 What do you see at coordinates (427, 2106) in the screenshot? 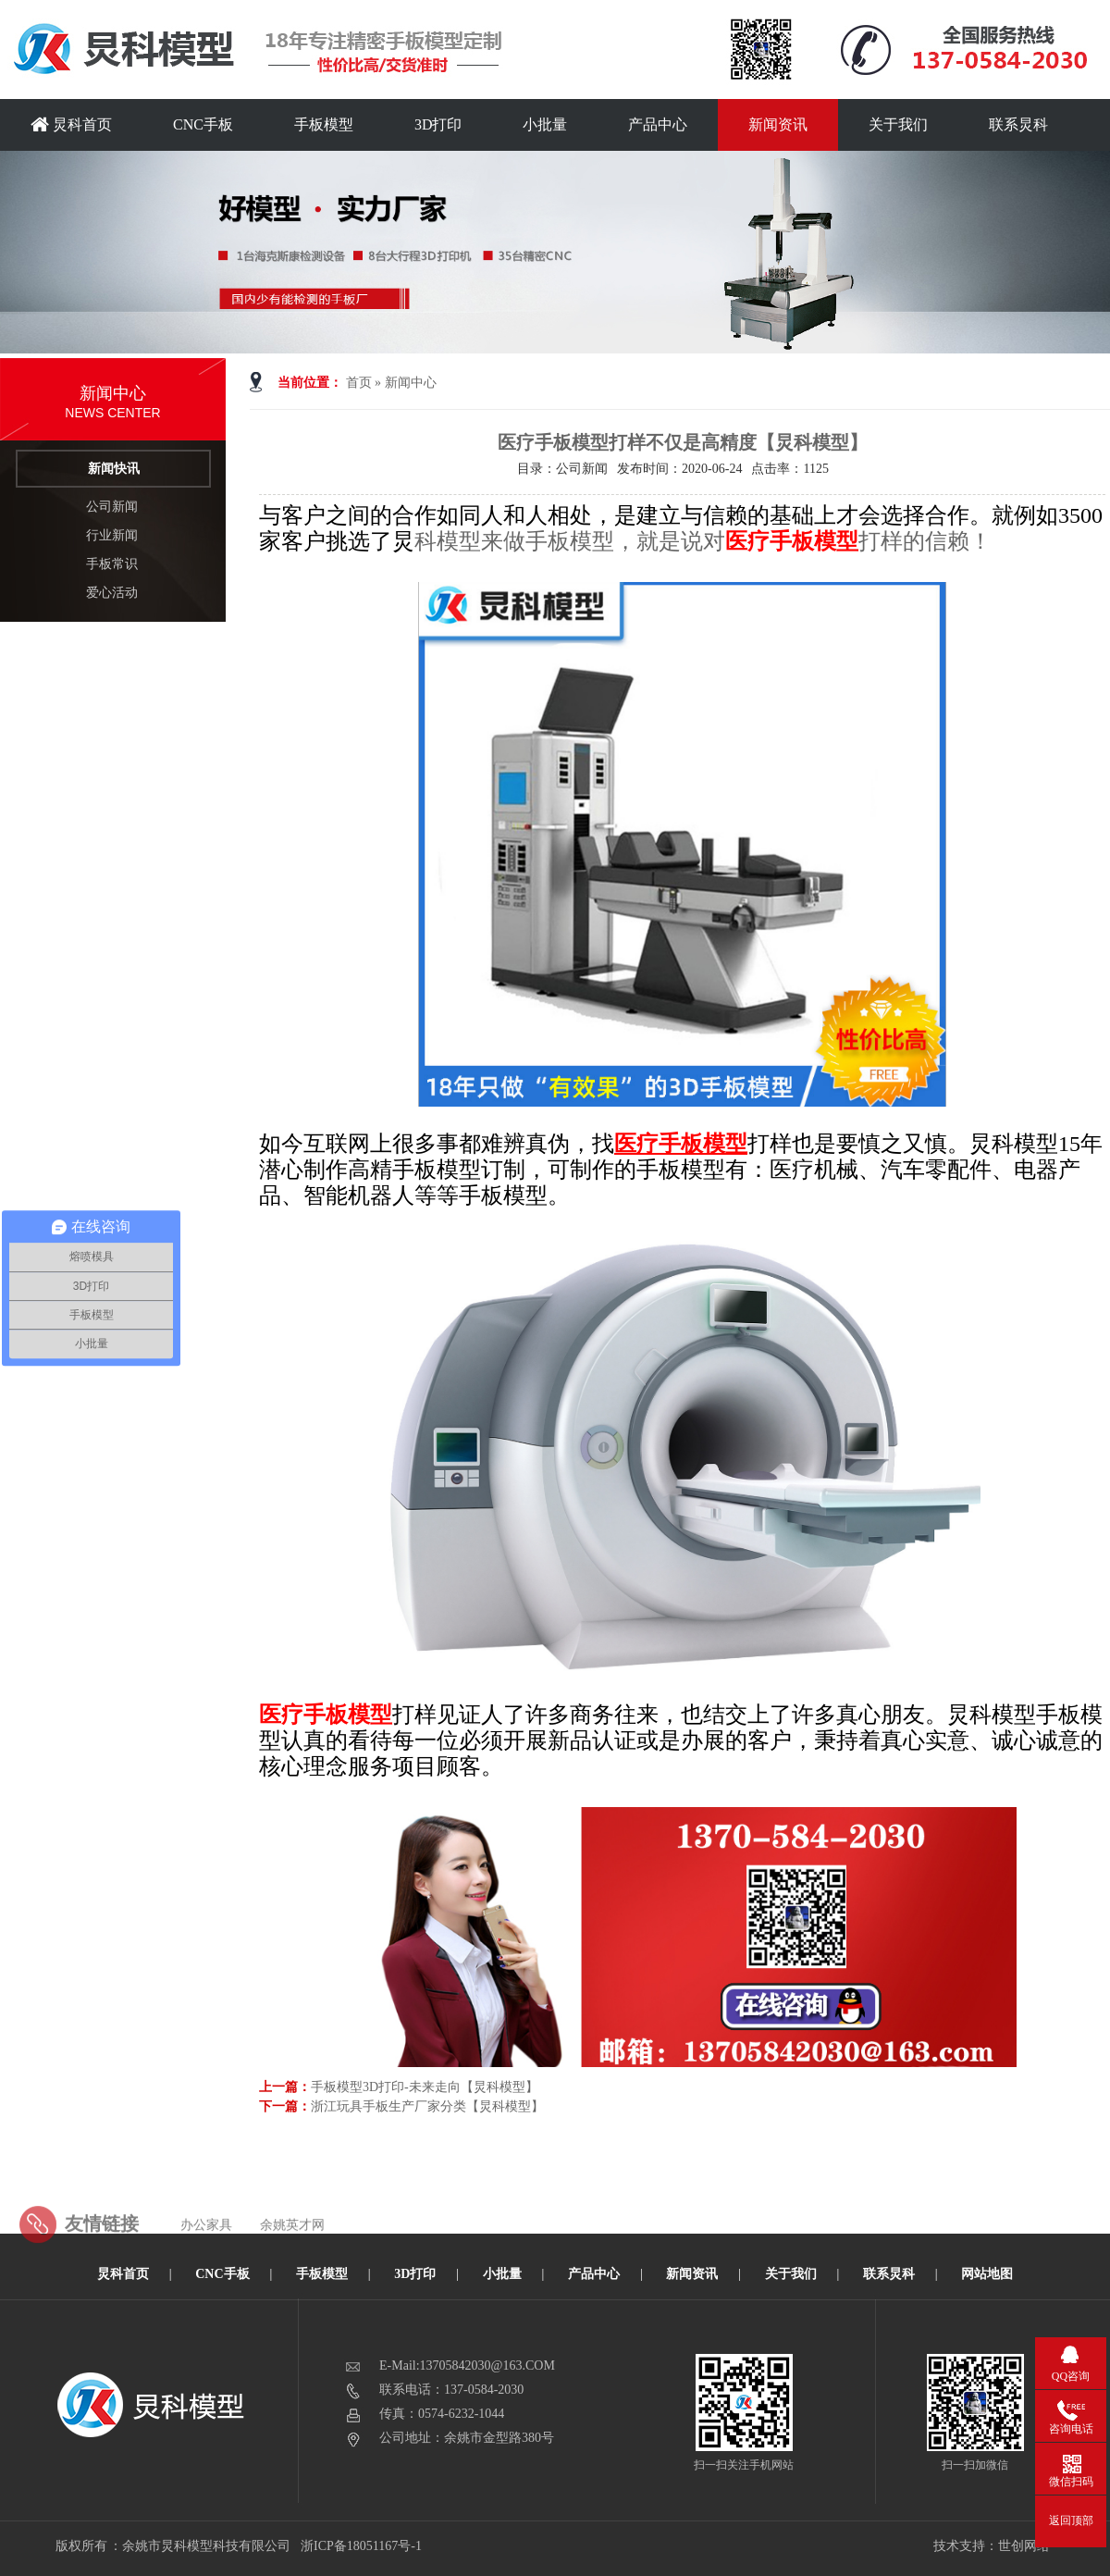
I see `浙江玩具手板生产厂家分类【炅科模型】` at bounding box center [427, 2106].